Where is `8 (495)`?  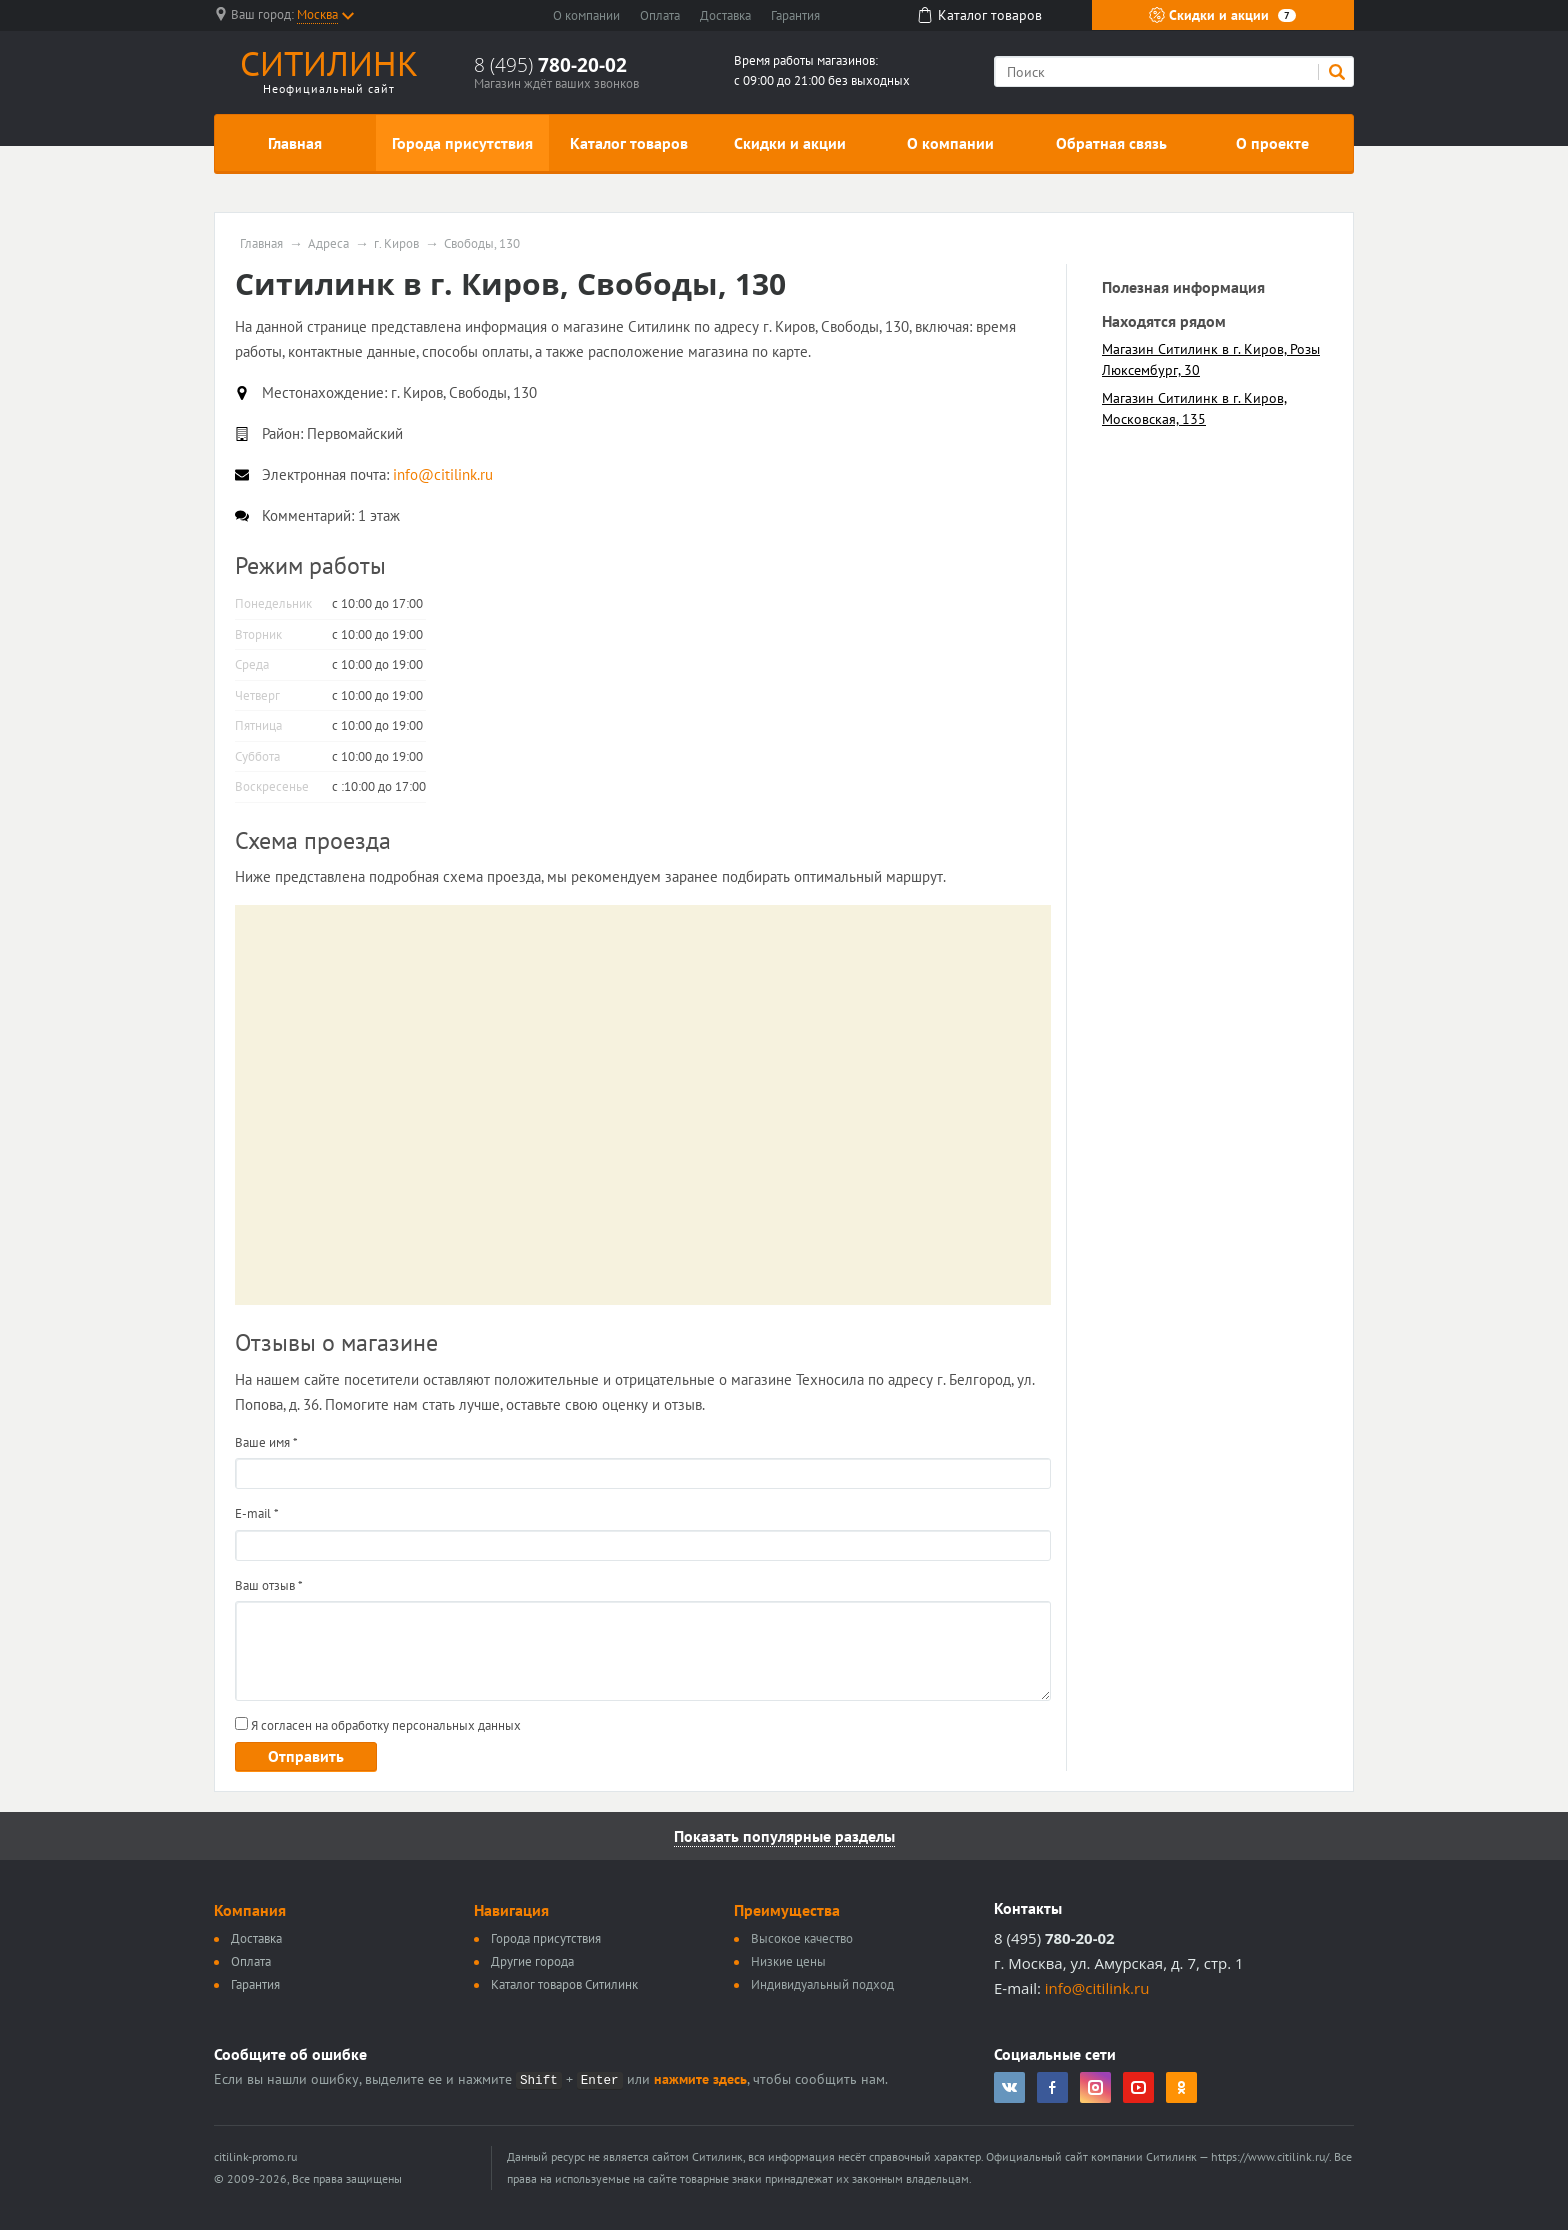
8 (495) is located at coordinates (550, 65).